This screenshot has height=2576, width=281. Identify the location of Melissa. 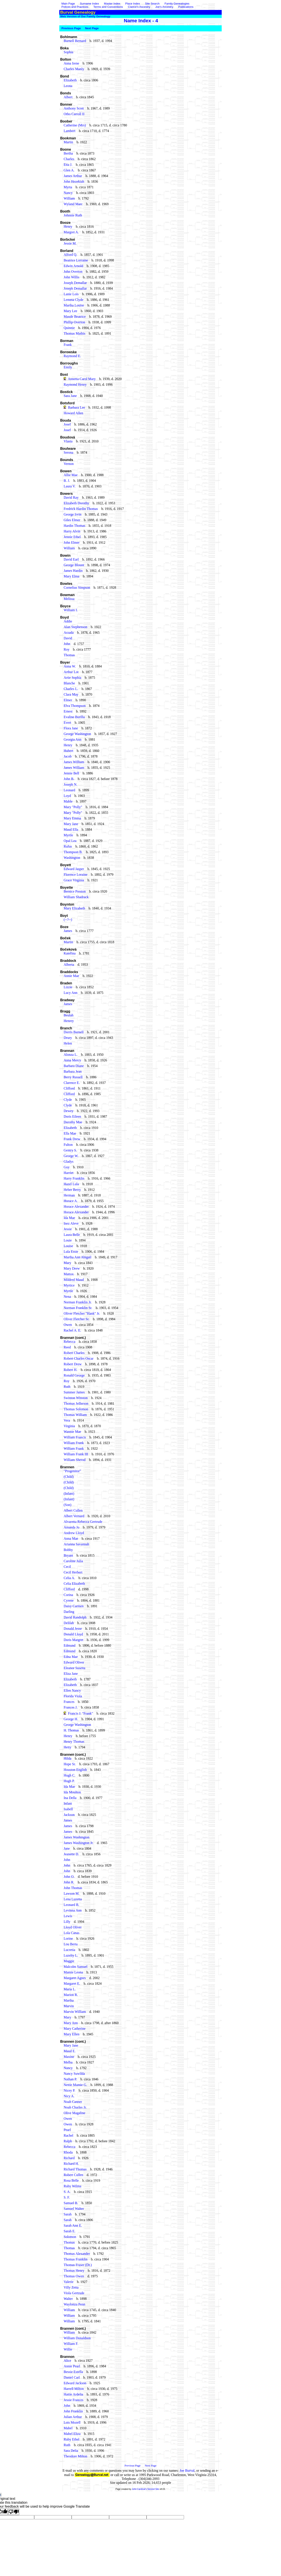
(69, 599).